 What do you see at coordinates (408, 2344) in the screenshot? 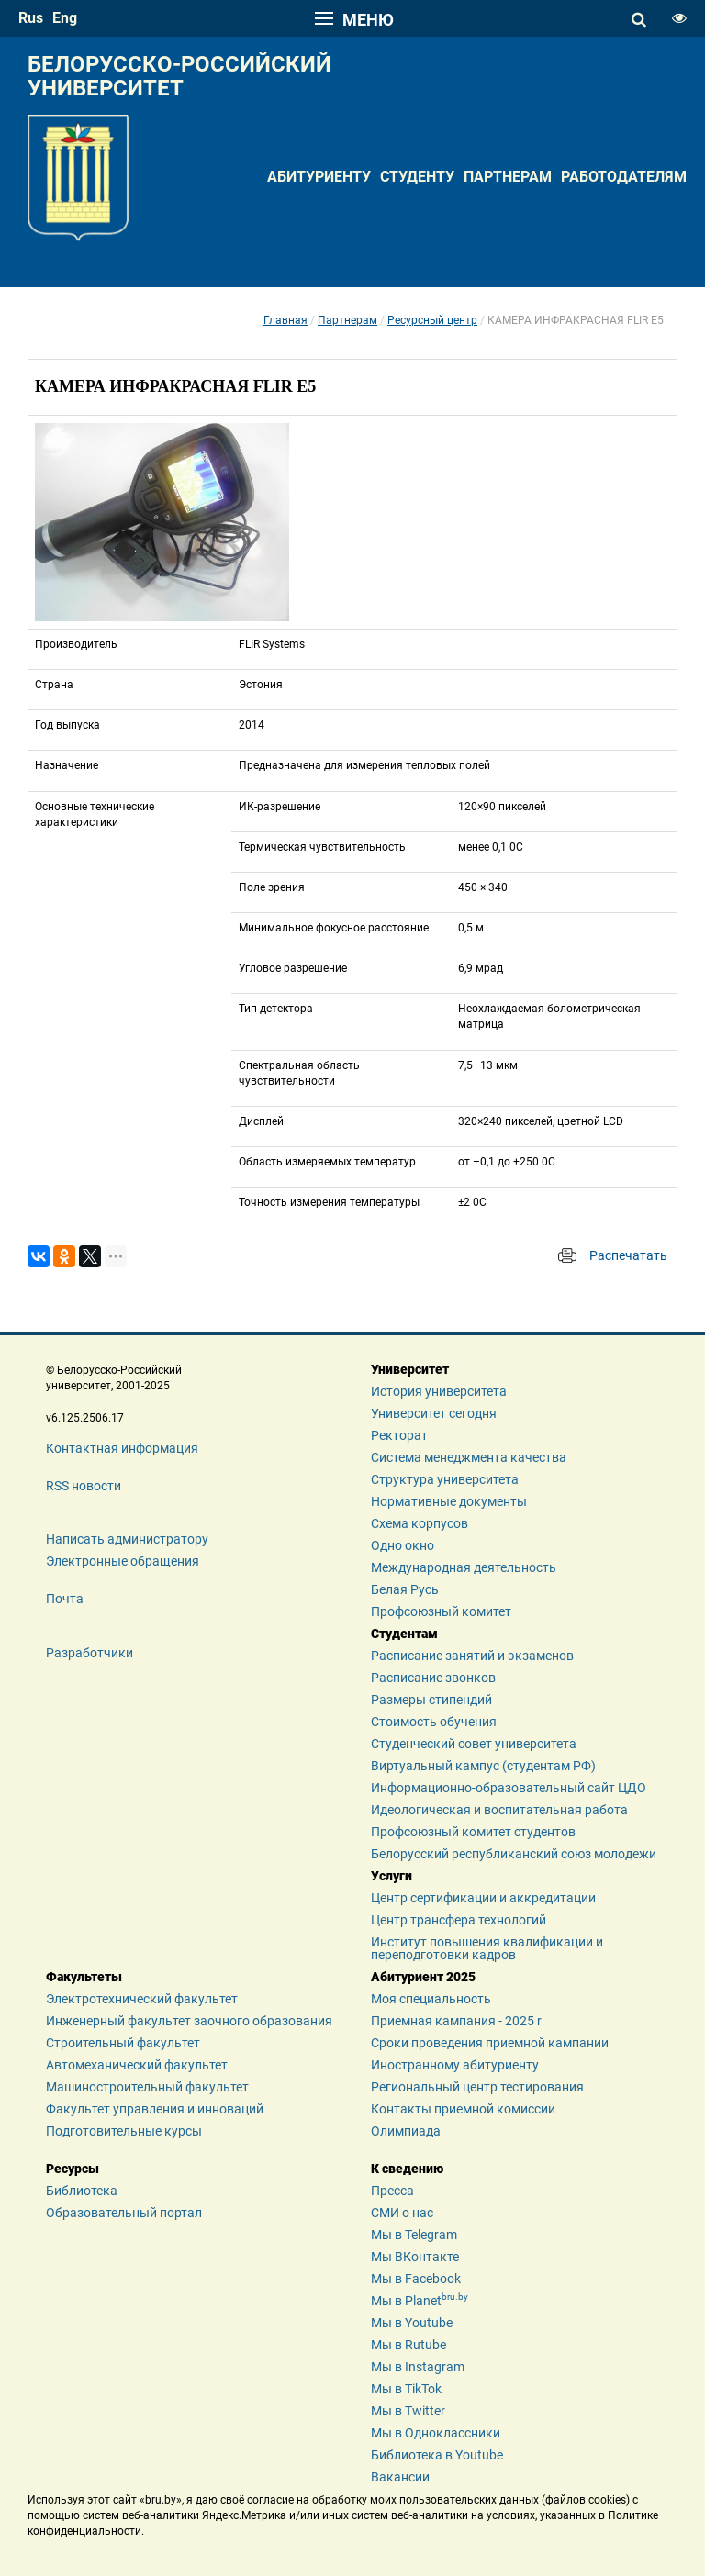
I see `Мы в Rutube` at bounding box center [408, 2344].